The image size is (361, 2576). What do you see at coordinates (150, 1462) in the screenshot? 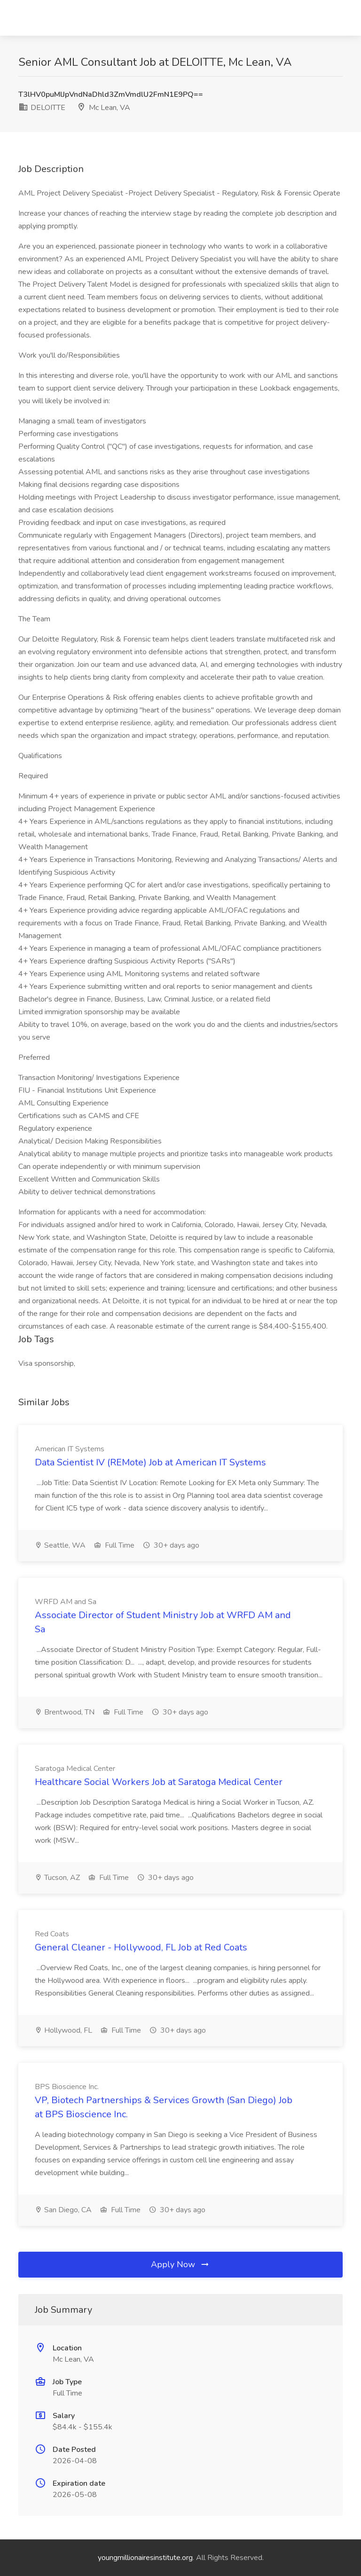
I see `Data Scientist IV (REMote) Job at American IT Systems` at bounding box center [150, 1462].